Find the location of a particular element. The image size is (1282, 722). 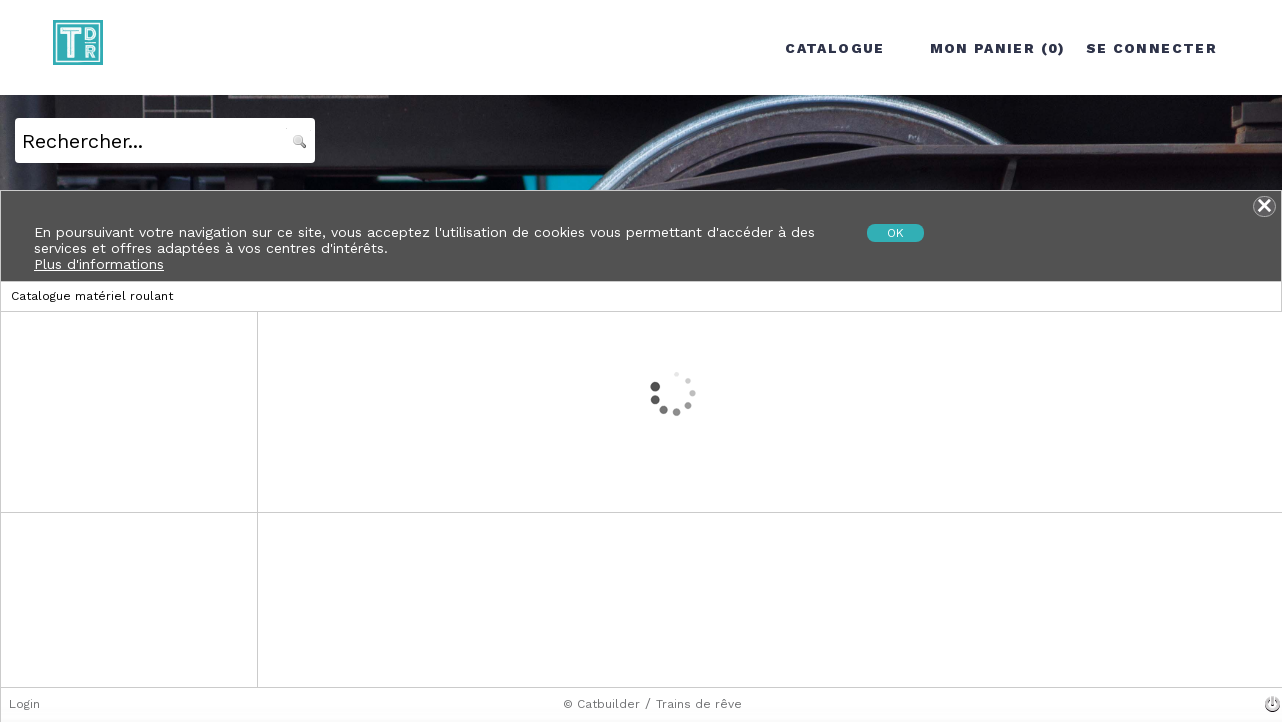

Trains de rêve is located at coordinates (699, 704).